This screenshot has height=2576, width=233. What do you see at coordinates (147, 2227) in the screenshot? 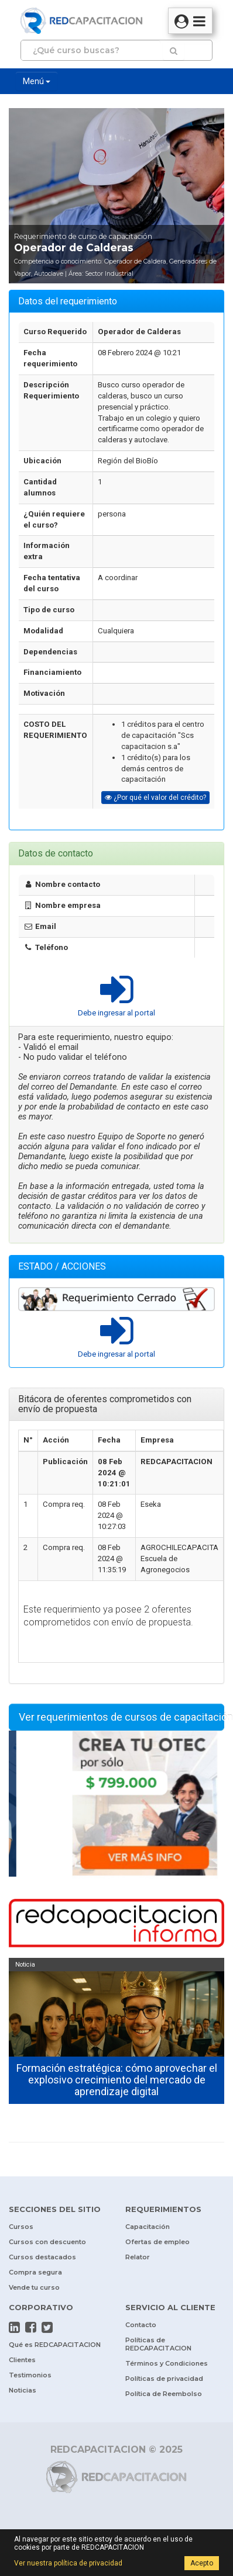
I see `Capacitación` at bounding box center [147, 2227].